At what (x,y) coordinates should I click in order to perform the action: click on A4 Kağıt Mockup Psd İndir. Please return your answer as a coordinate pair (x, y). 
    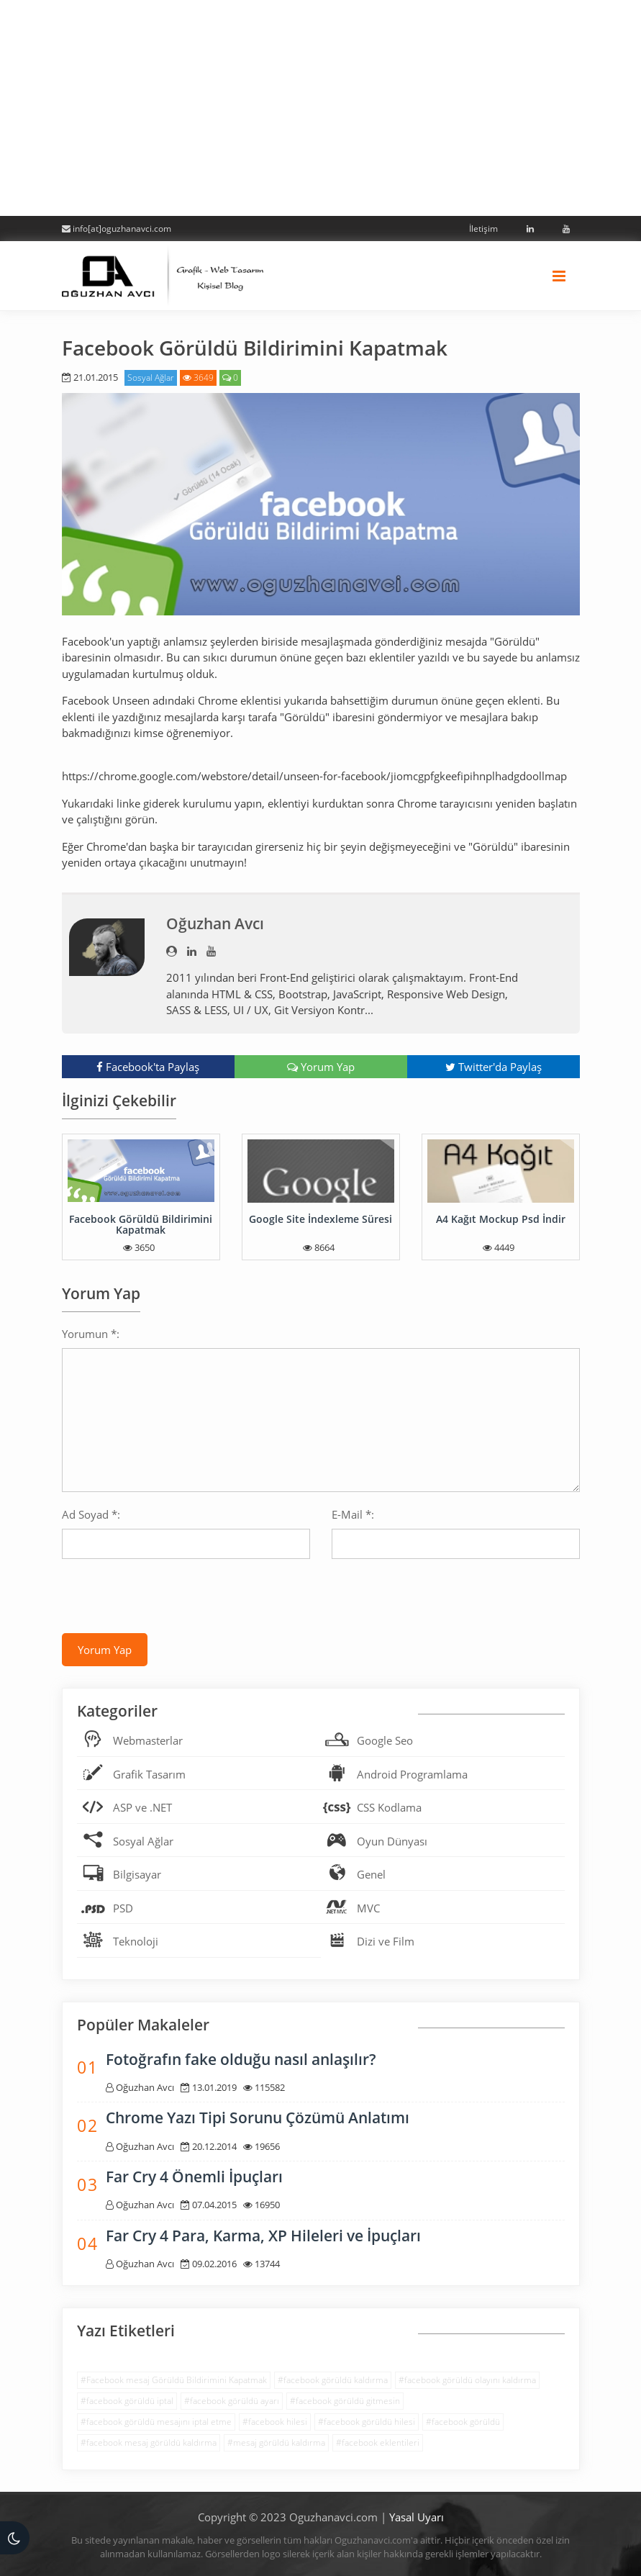
    Looking at the image, I should click on (500, 1219).